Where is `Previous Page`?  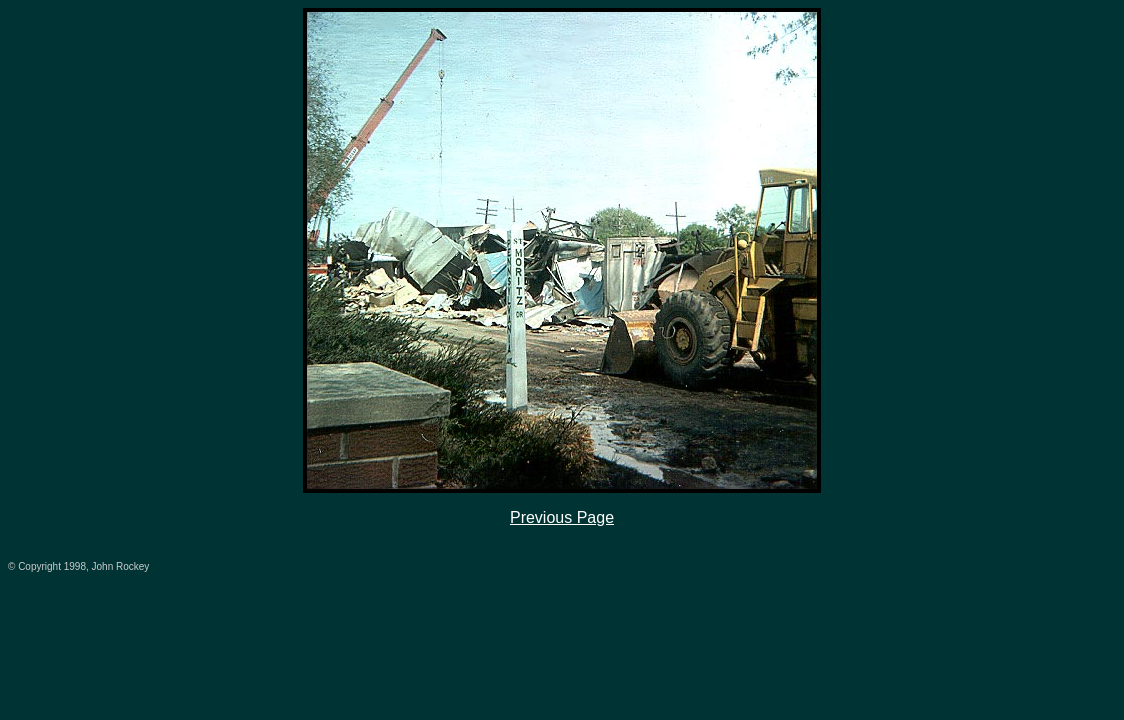 Previous Page is located at coordinates (562, 517).